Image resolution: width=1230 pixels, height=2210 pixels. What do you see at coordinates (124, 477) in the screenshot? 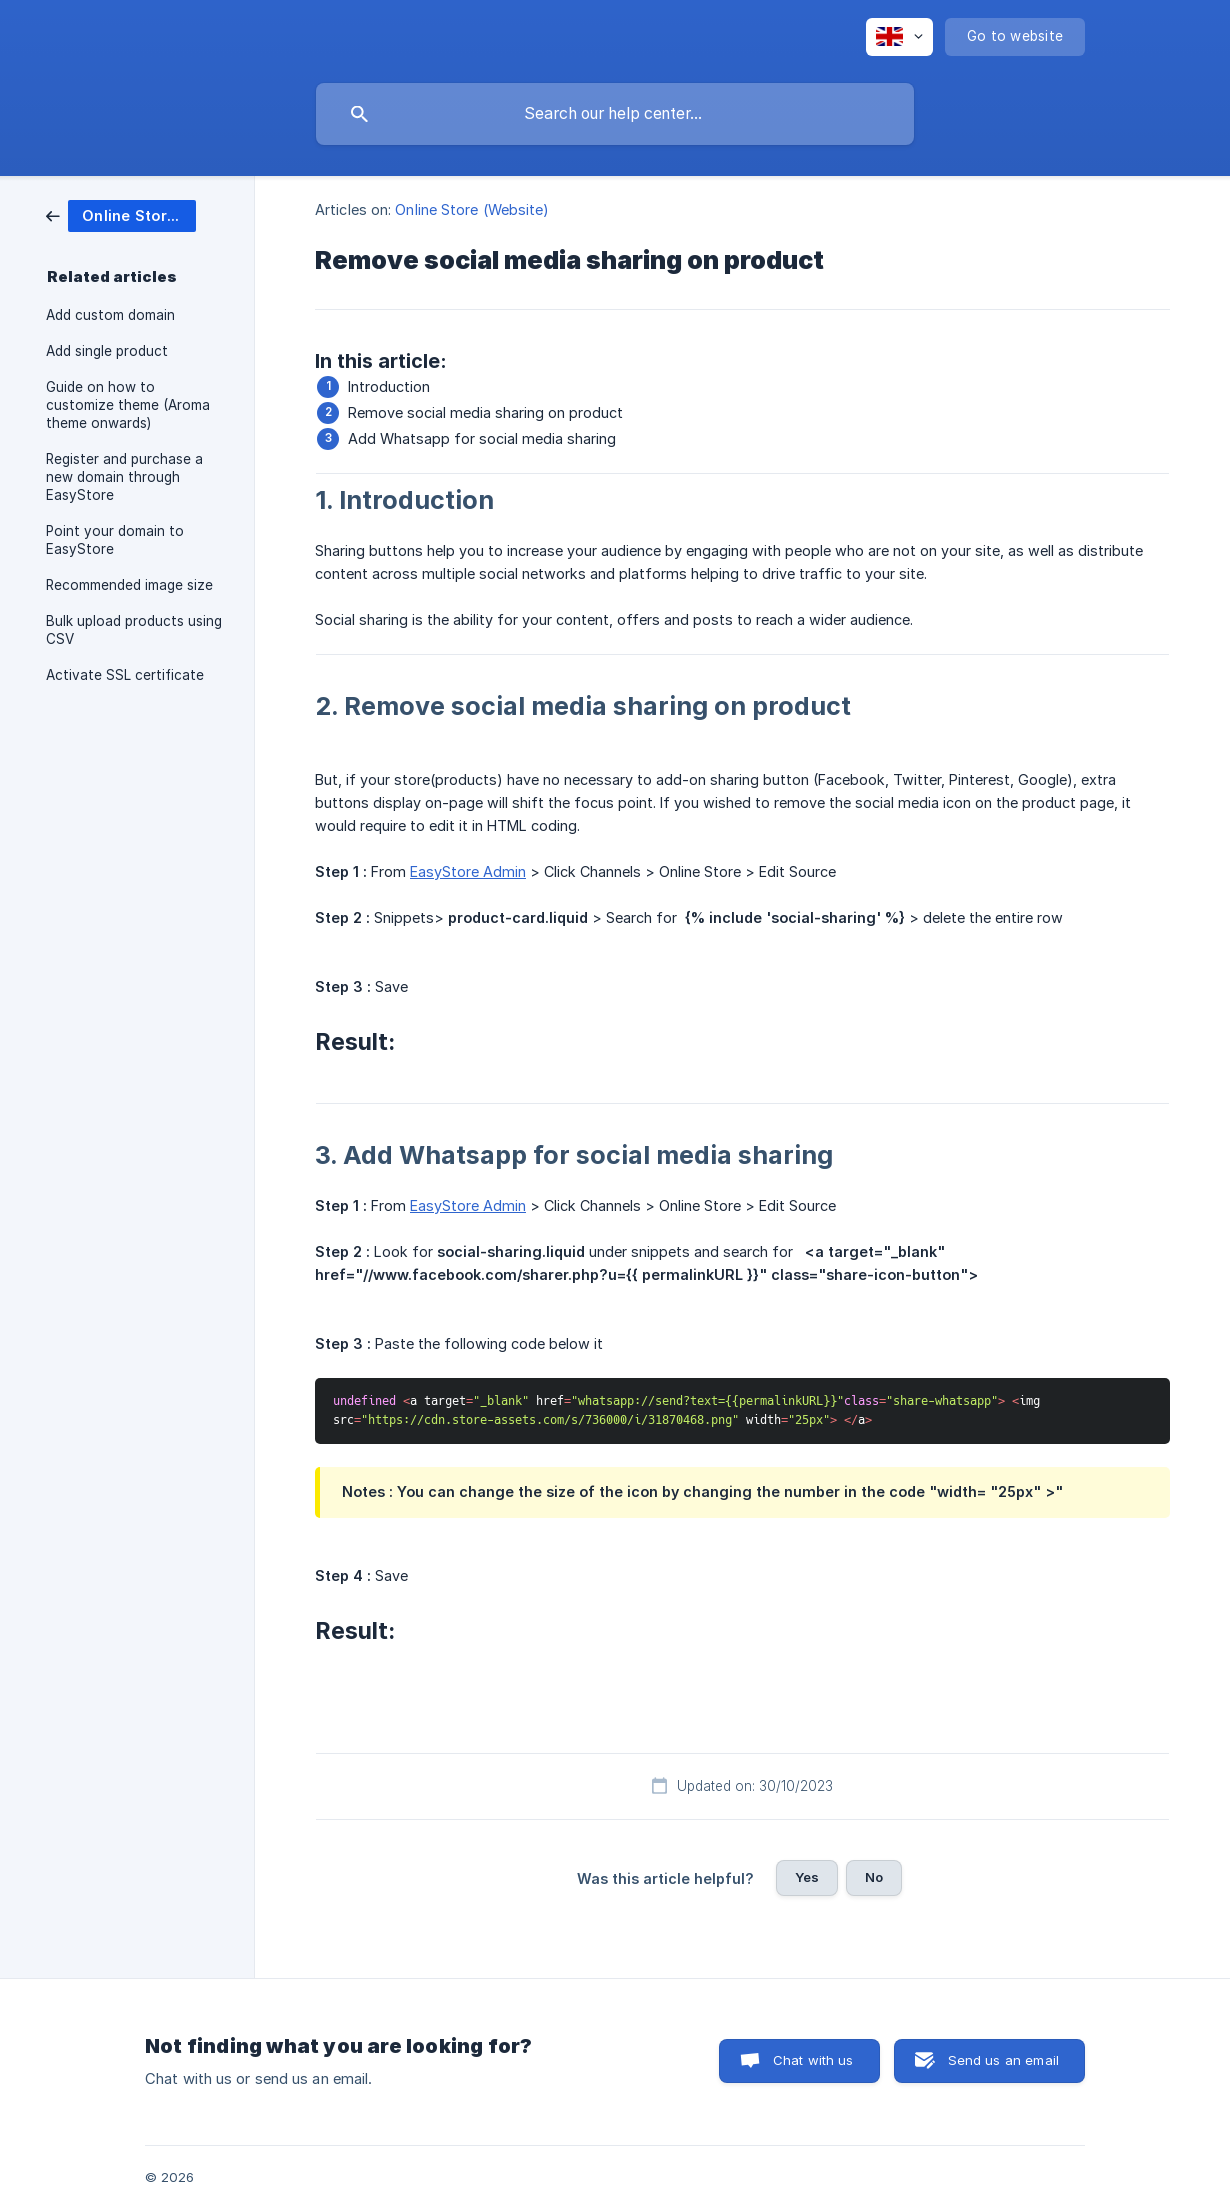
I see `Register and purchase a new domain through EasyStore [link]` at bounding box center [124, 477].